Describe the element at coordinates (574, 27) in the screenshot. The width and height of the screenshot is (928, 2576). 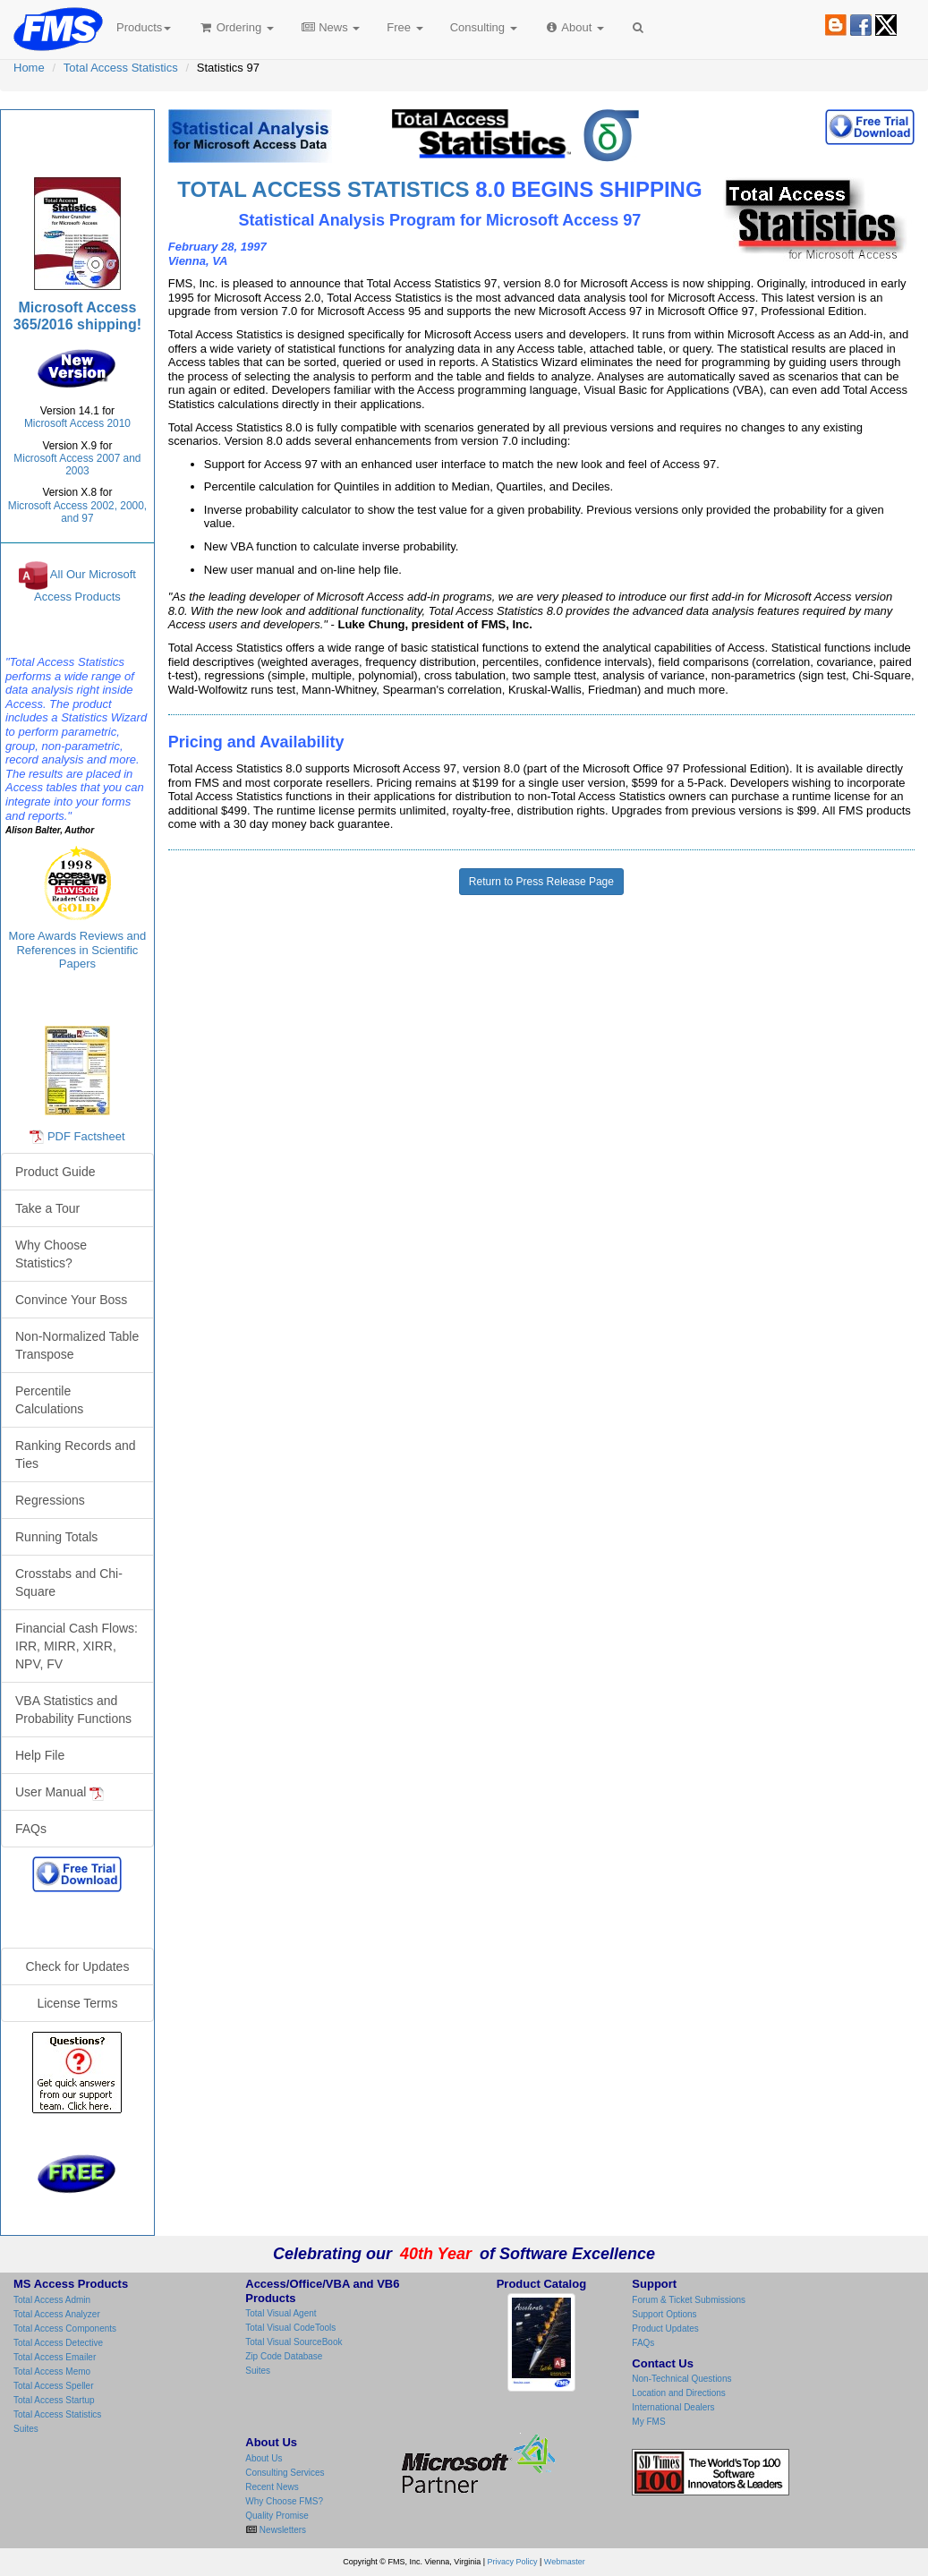
I see `About` at that location.